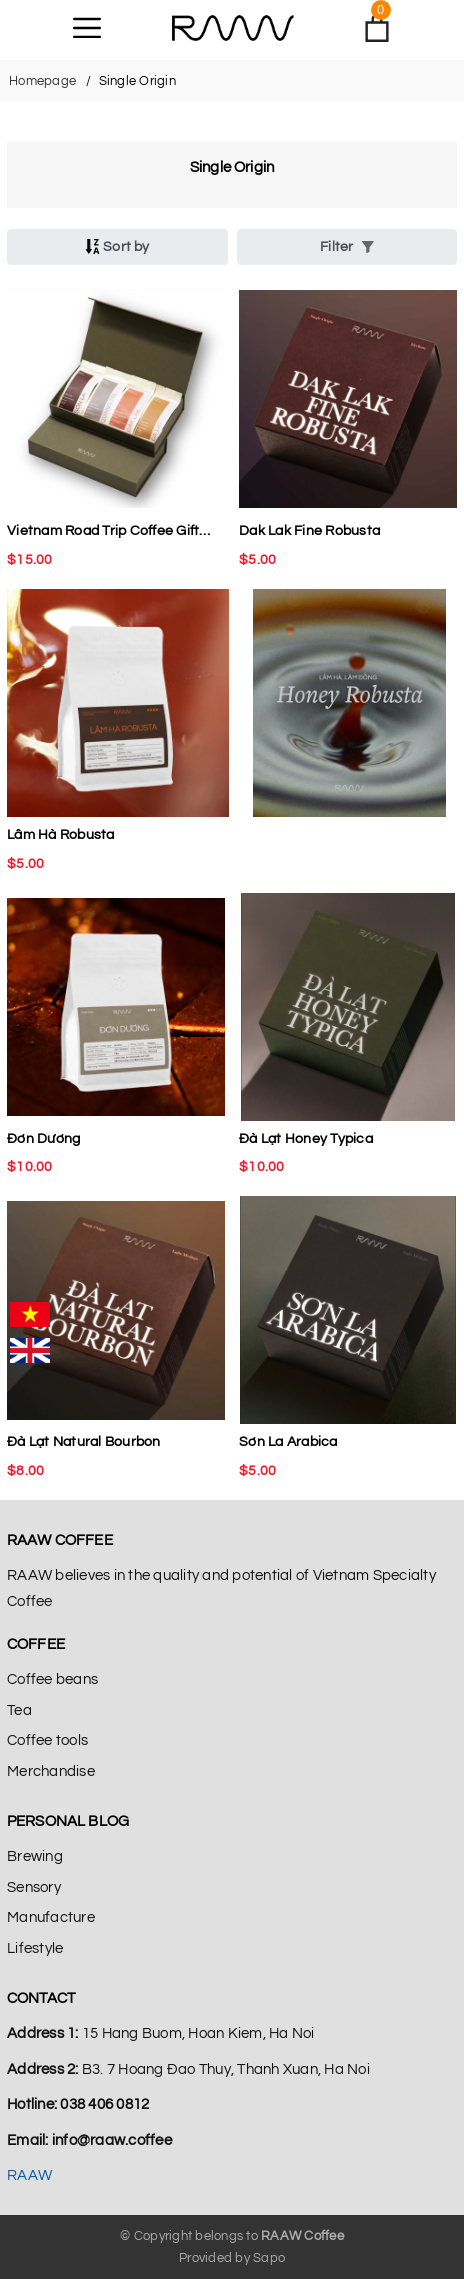 The image size is (464, 2279). I want to click on Sensory, so click(34, 1887).